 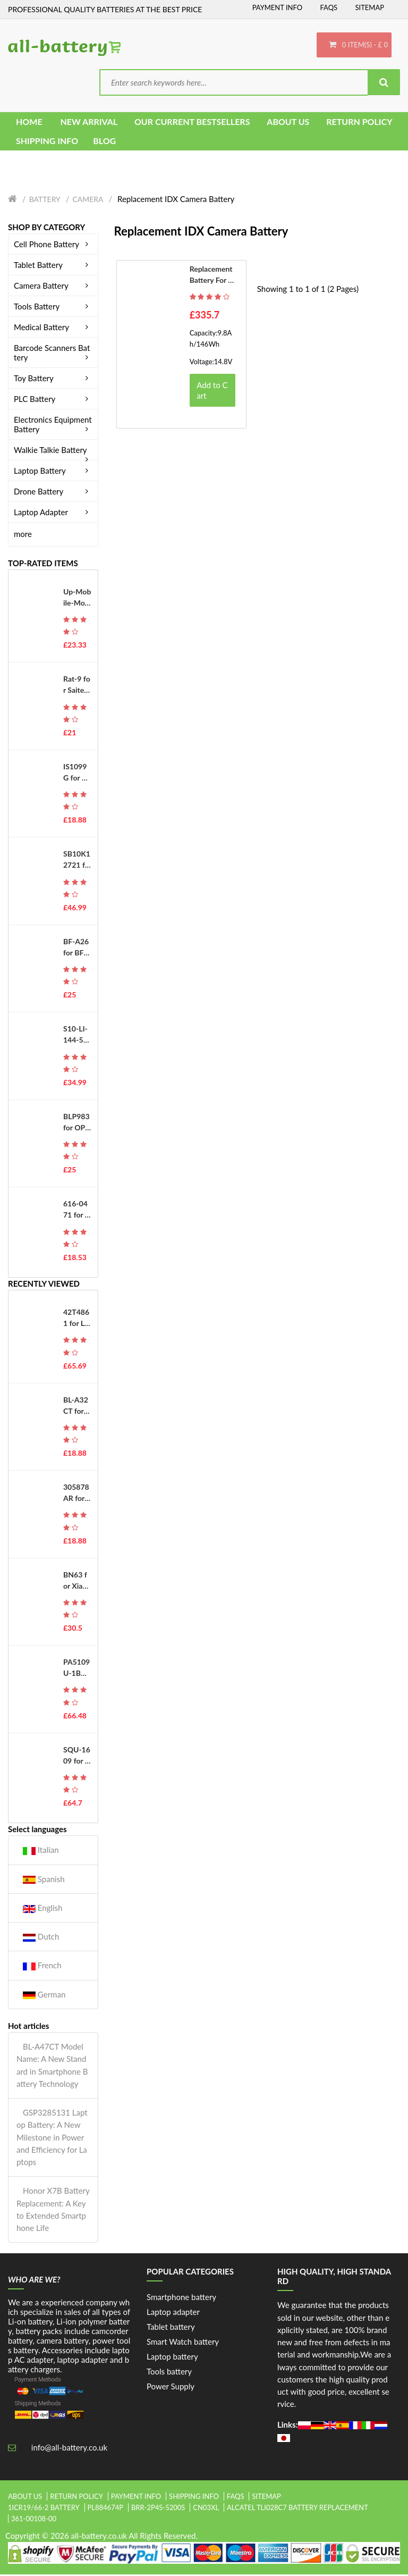 What do you see at coordinates (44, 1996) in the screenshot?
I see `German` at bounding box center [44, 1996].